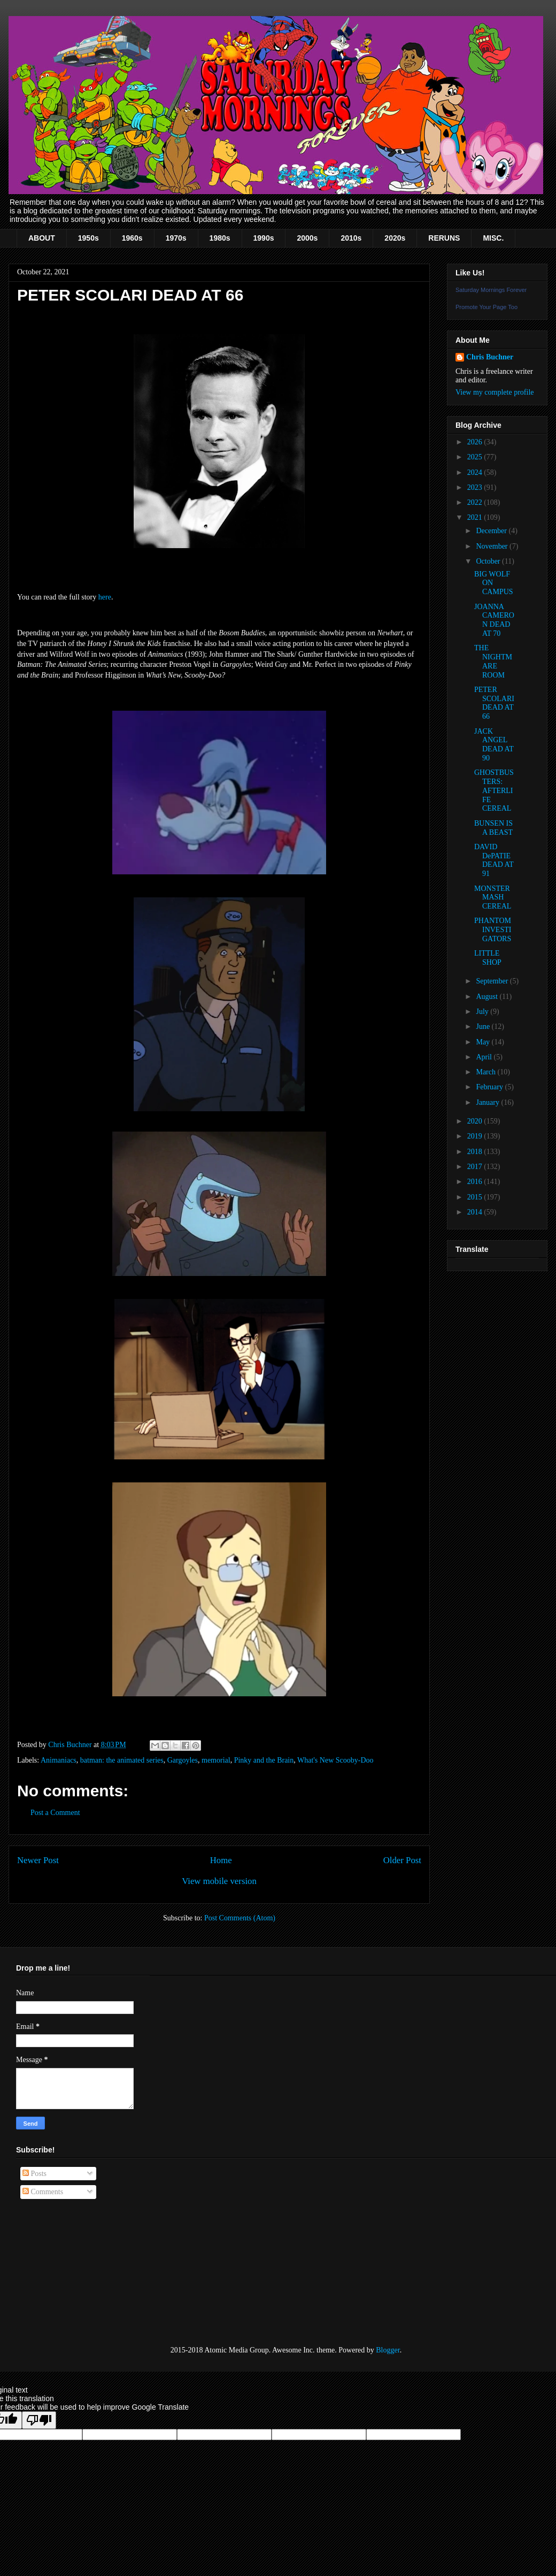  What do you see at coordinates (491, 290) in the screenshot?
I see `Saturday Mornings Forever` at bounding box center [491, 290].